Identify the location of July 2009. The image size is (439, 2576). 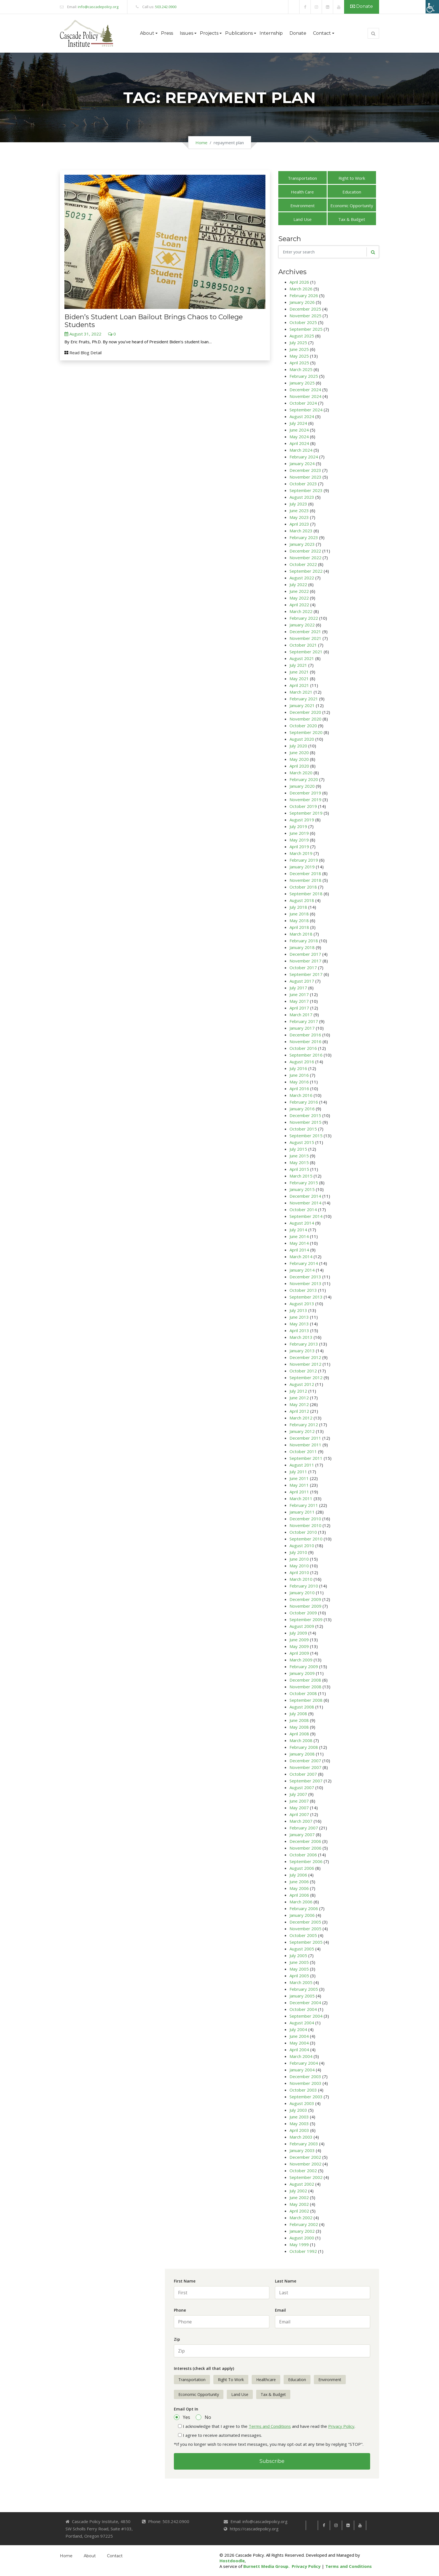
(298, 1633).